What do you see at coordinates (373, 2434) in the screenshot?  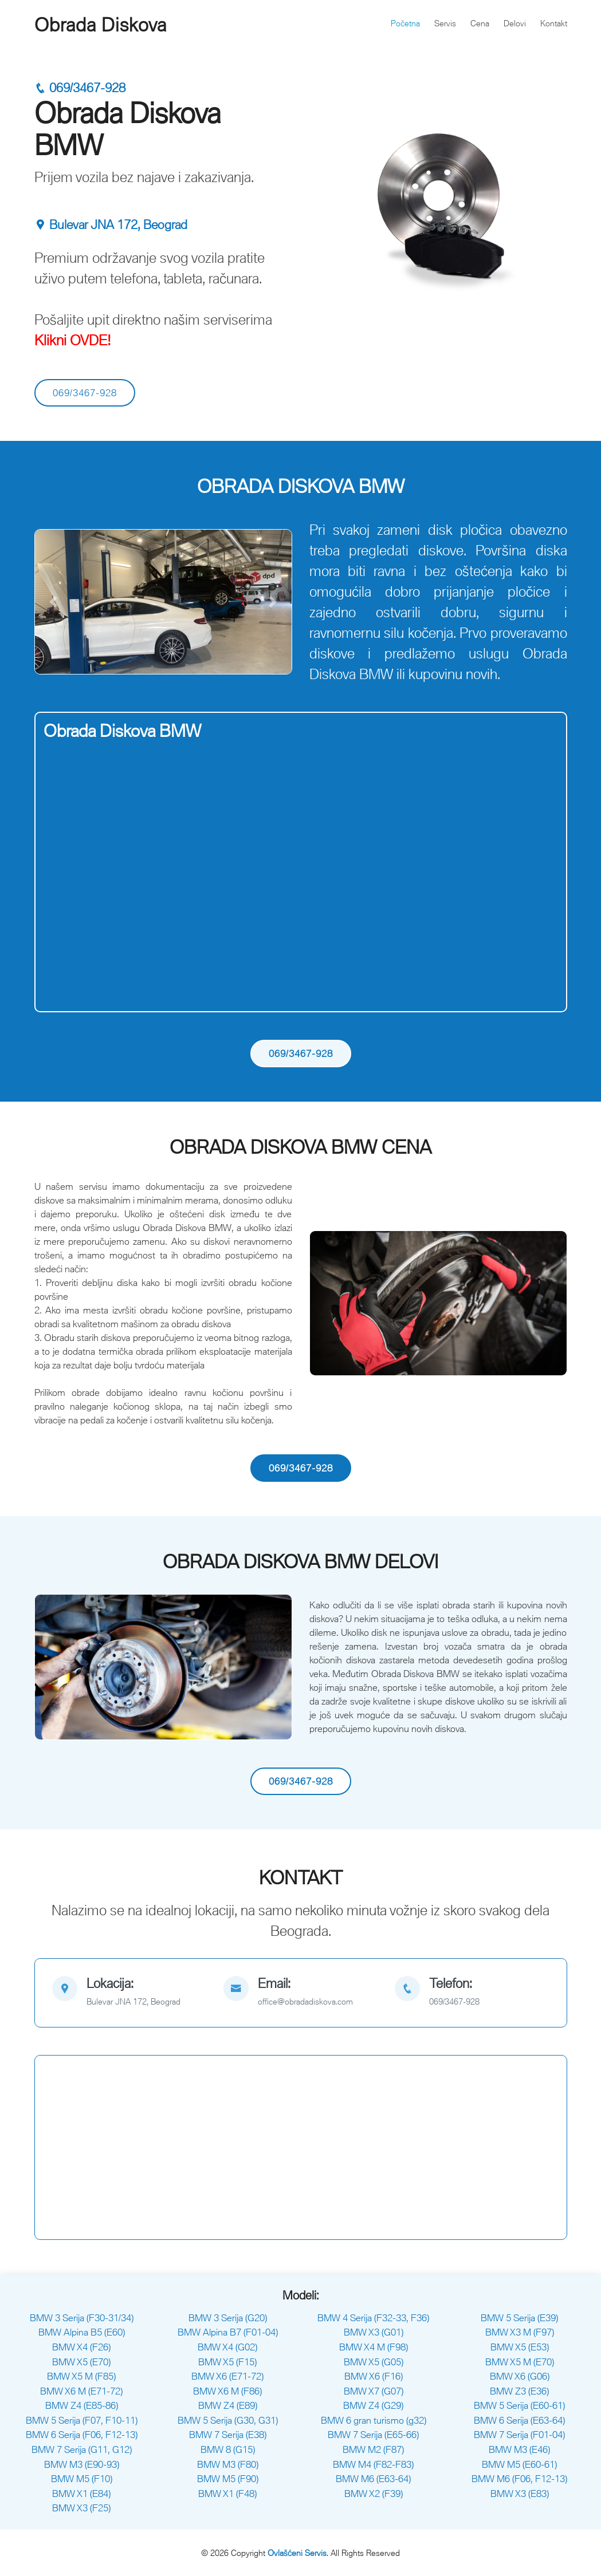 I see `BMW 7 Serija (E65-66)` at bounding box center [373, 2434].